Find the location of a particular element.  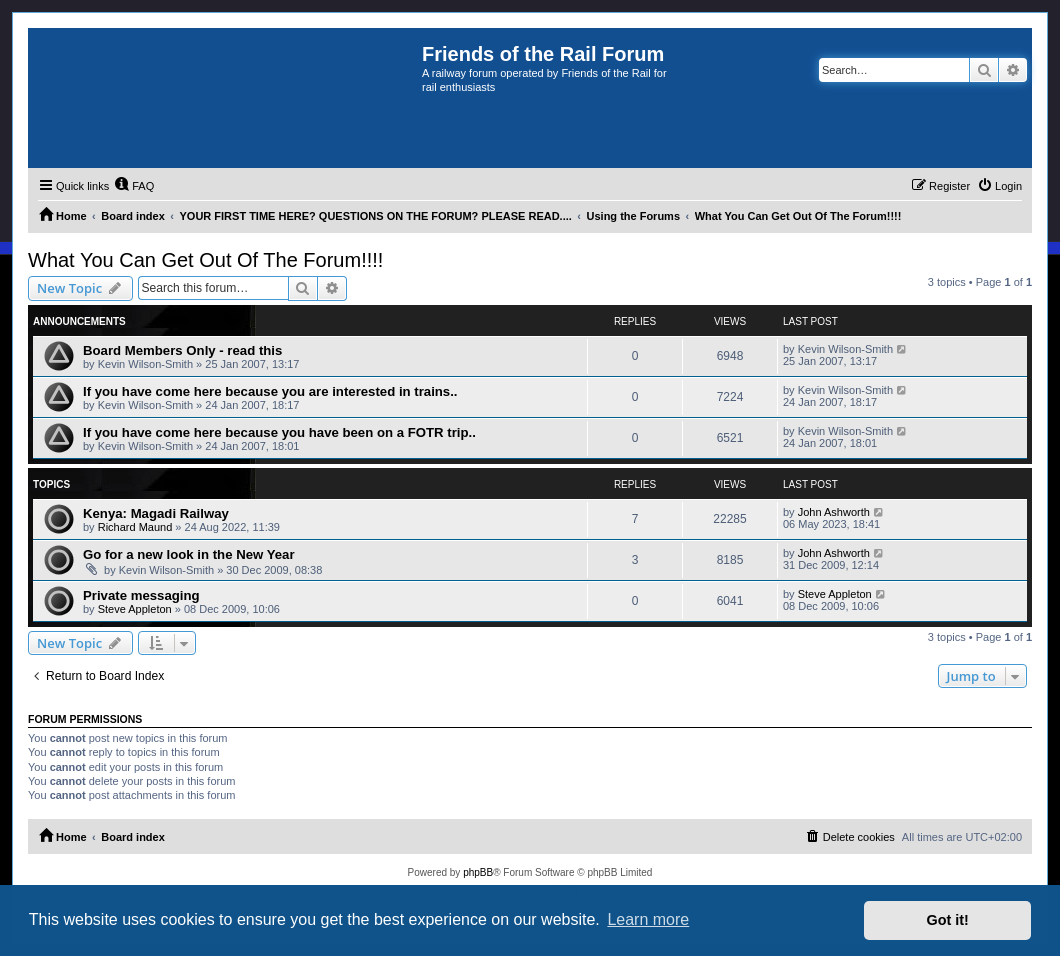

Learn more [button] is located at coordinates (648, 919).